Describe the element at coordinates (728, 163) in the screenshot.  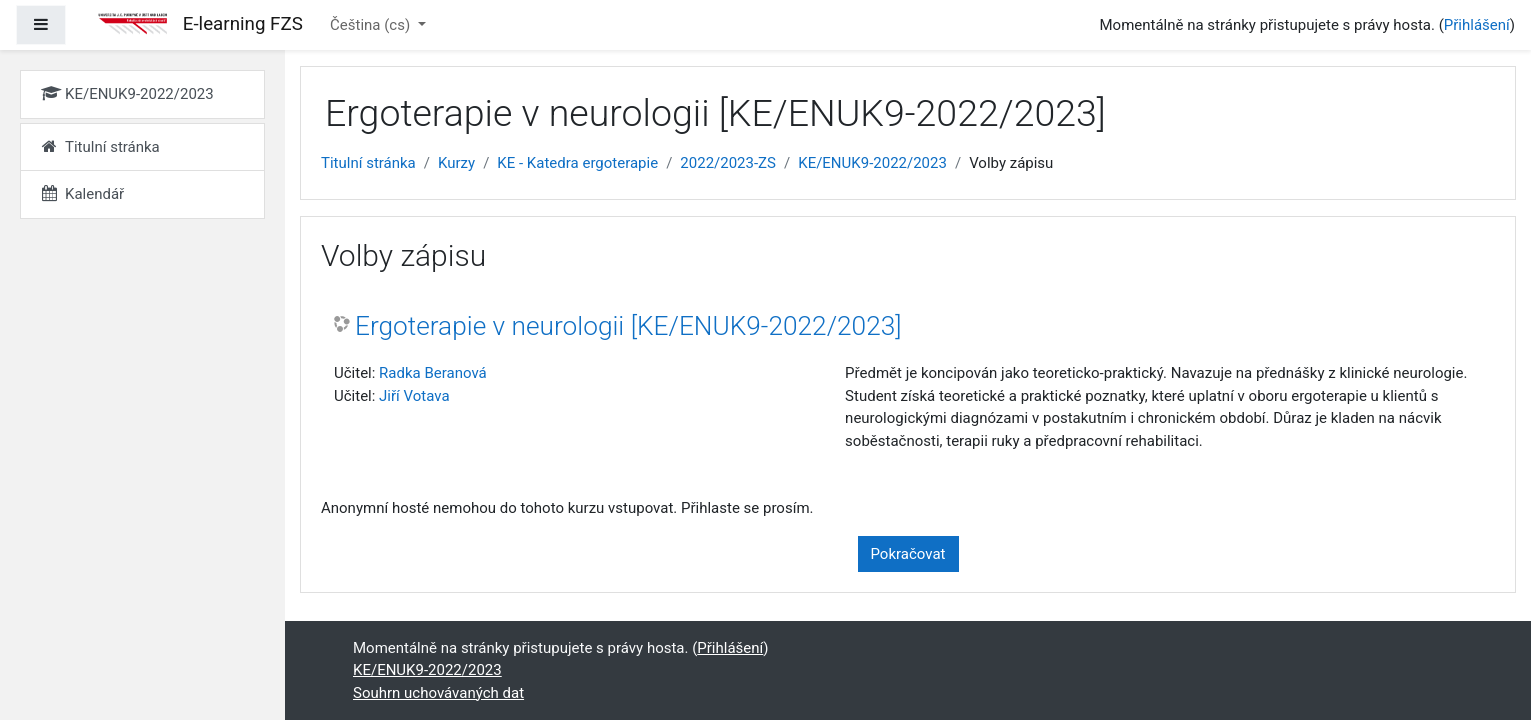
I see `2022/2023-ZS` at that location.